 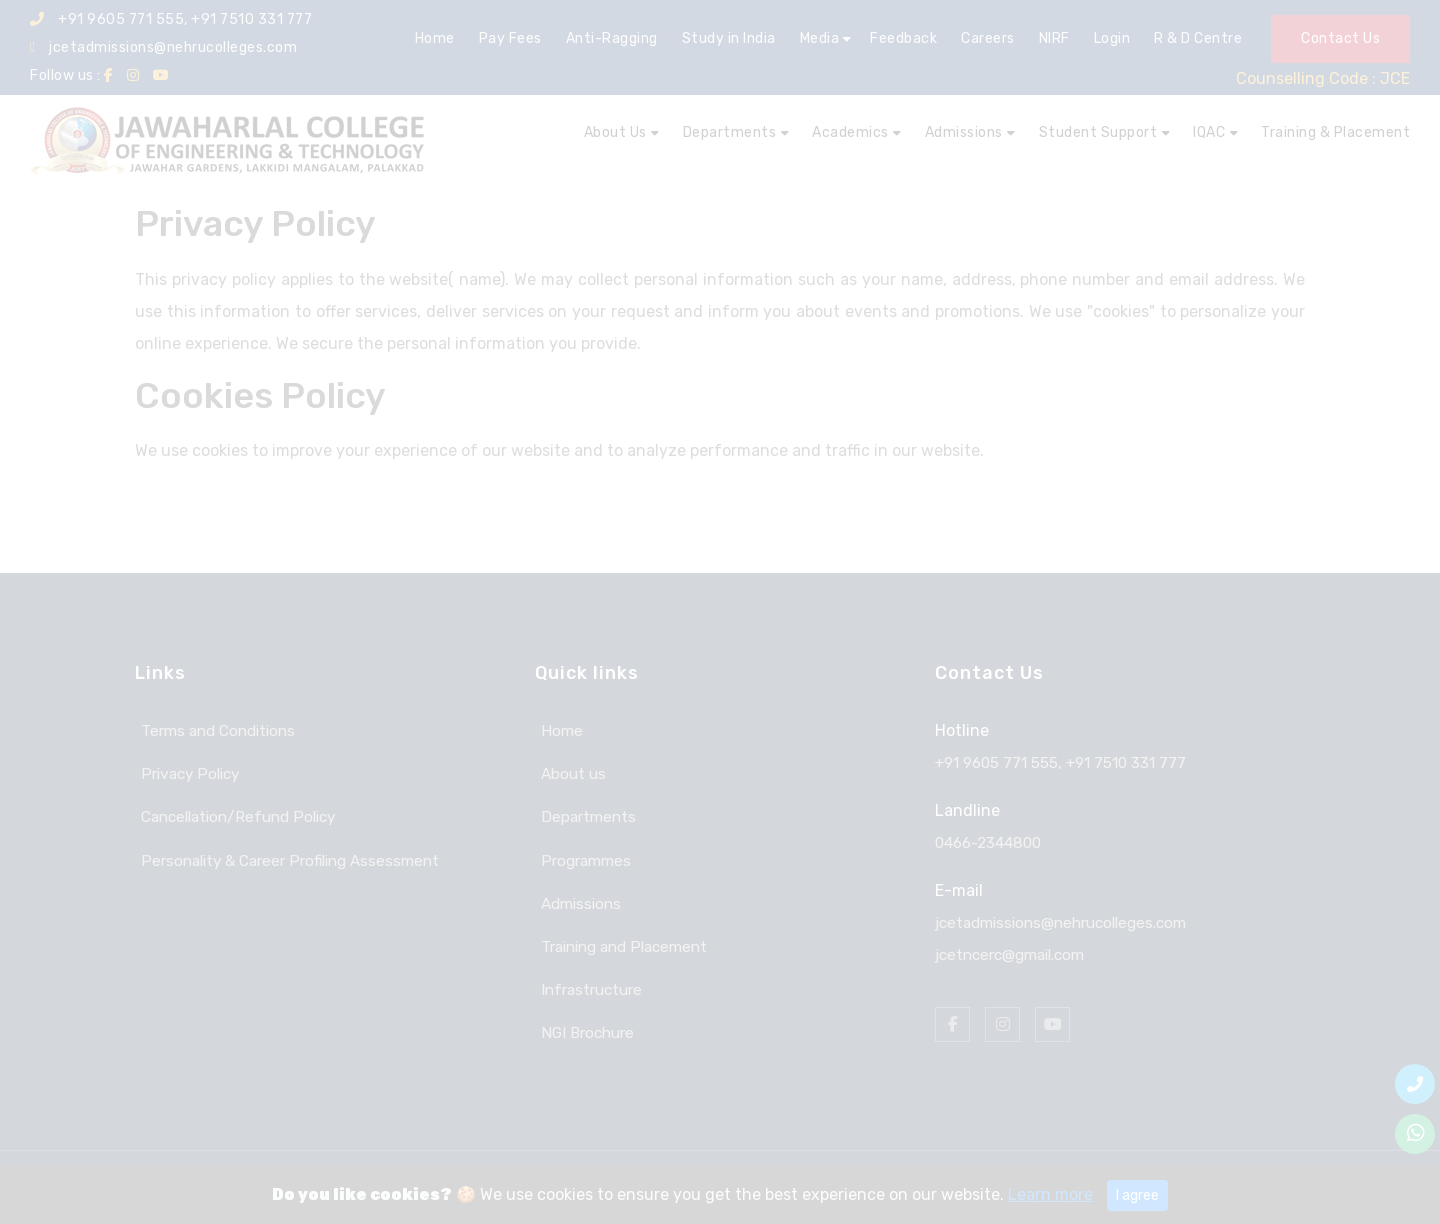 I want to click on Login, so click(x=1112, y=38).